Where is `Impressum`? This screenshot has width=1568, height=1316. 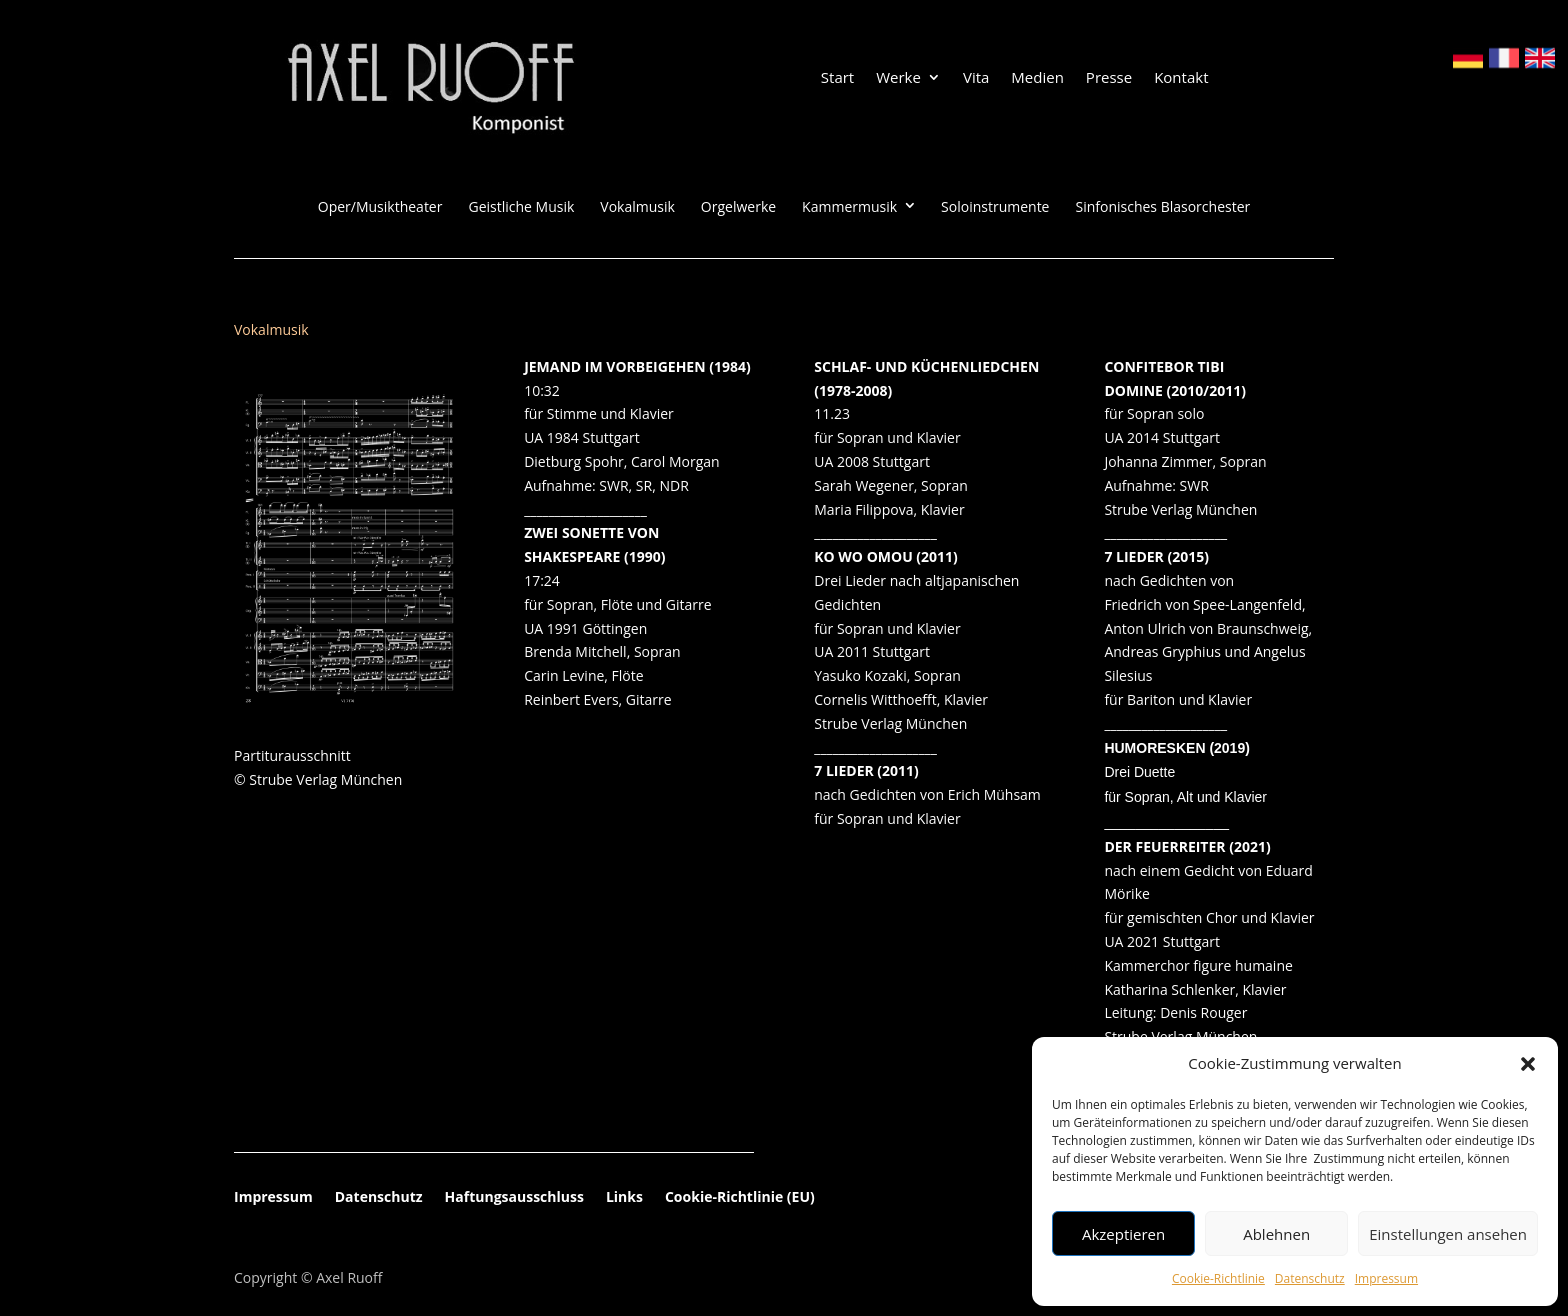
Impressum is located at coordinates (1386, 1278).